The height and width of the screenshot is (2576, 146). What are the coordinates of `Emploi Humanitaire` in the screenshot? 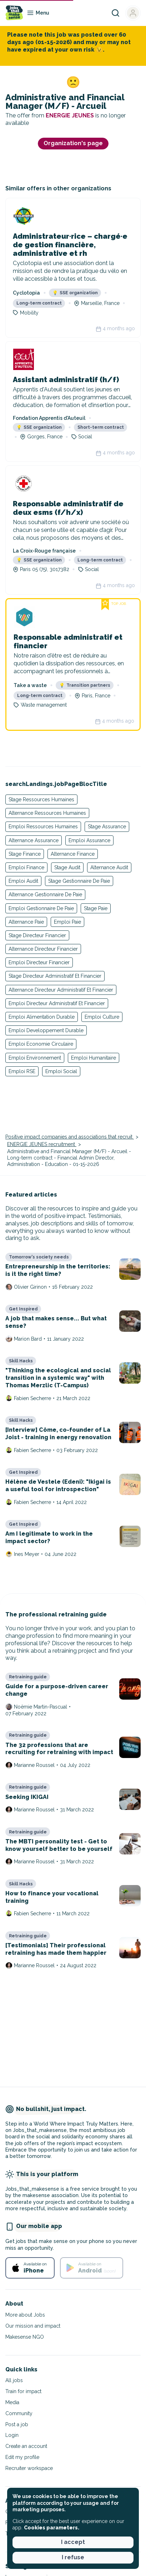 It's located at (93, 1058).